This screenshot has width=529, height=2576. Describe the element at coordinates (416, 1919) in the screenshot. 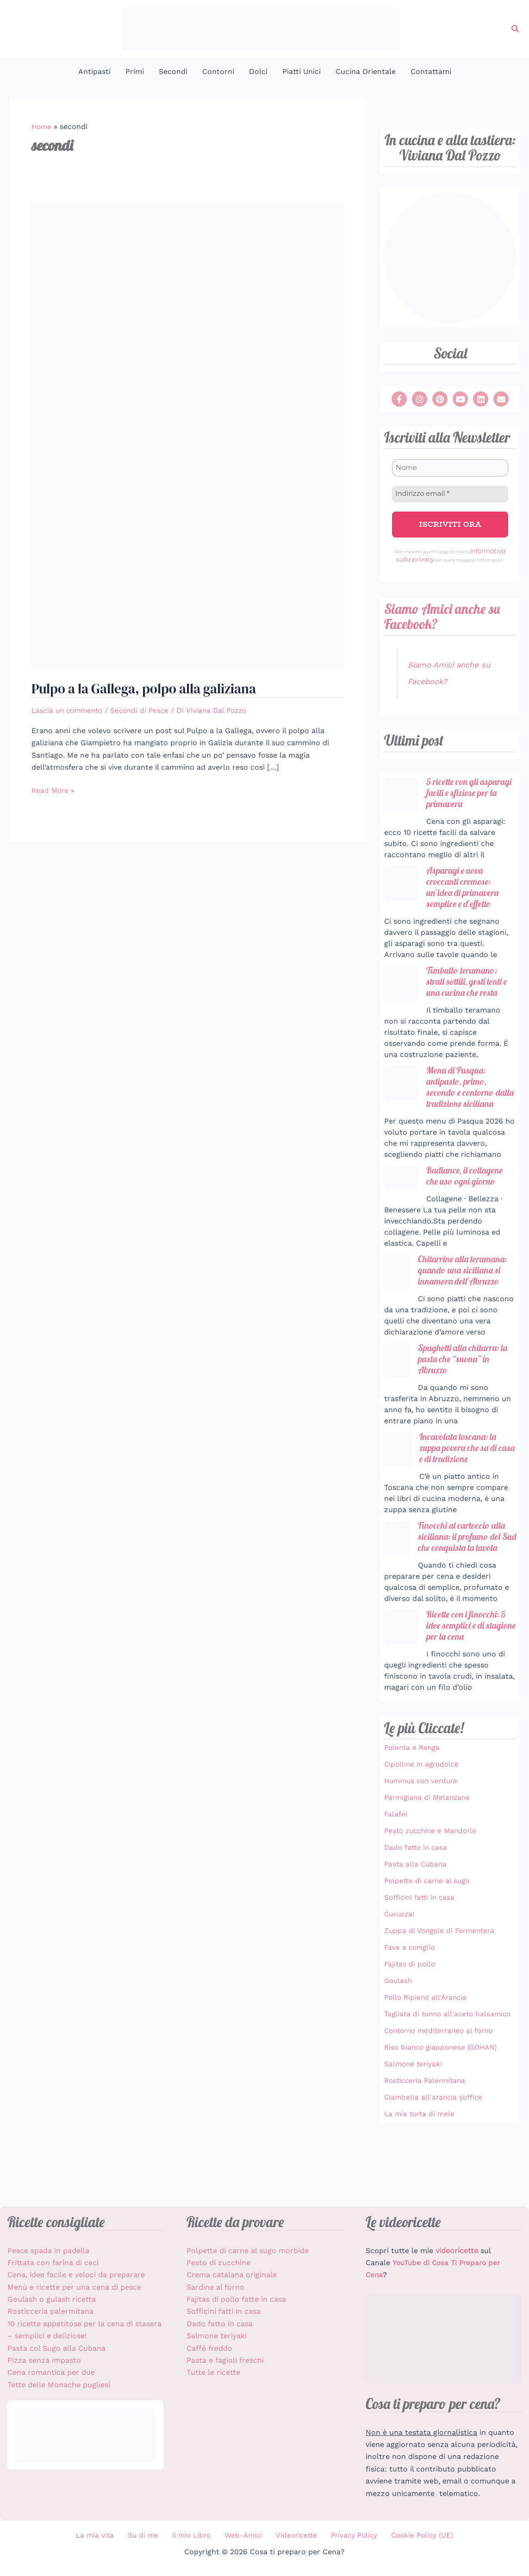

I see `Pasta alla Cubana` at that location.